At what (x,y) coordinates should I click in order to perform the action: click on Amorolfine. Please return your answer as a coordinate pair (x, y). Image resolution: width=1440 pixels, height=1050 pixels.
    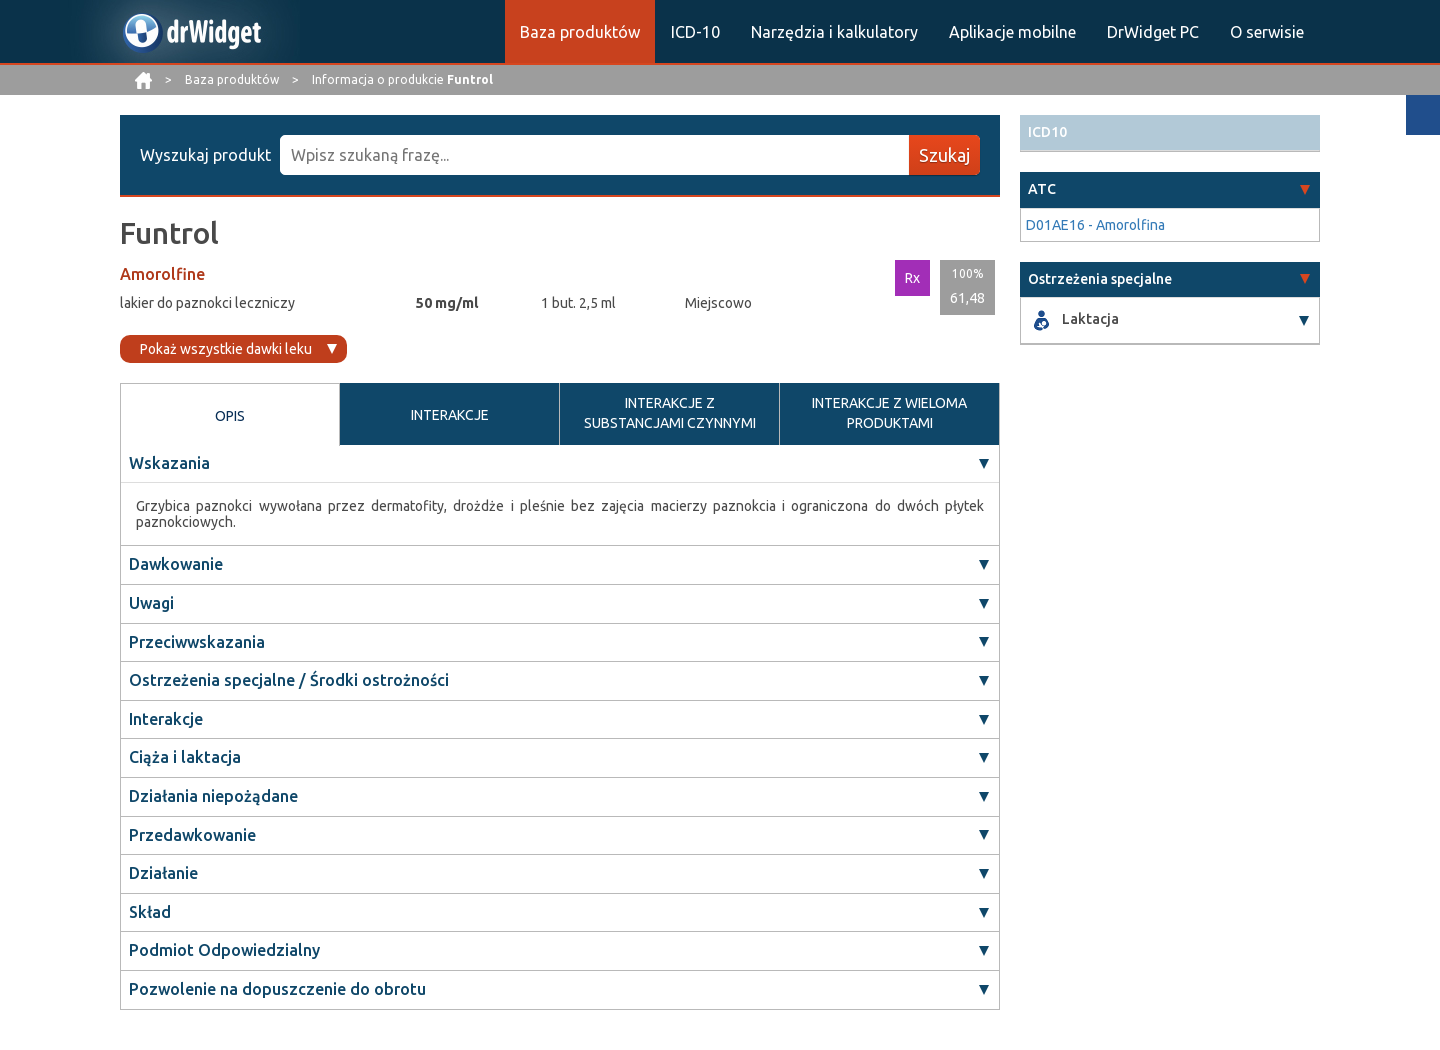
    Looking at the image, I should click on (162, 274).